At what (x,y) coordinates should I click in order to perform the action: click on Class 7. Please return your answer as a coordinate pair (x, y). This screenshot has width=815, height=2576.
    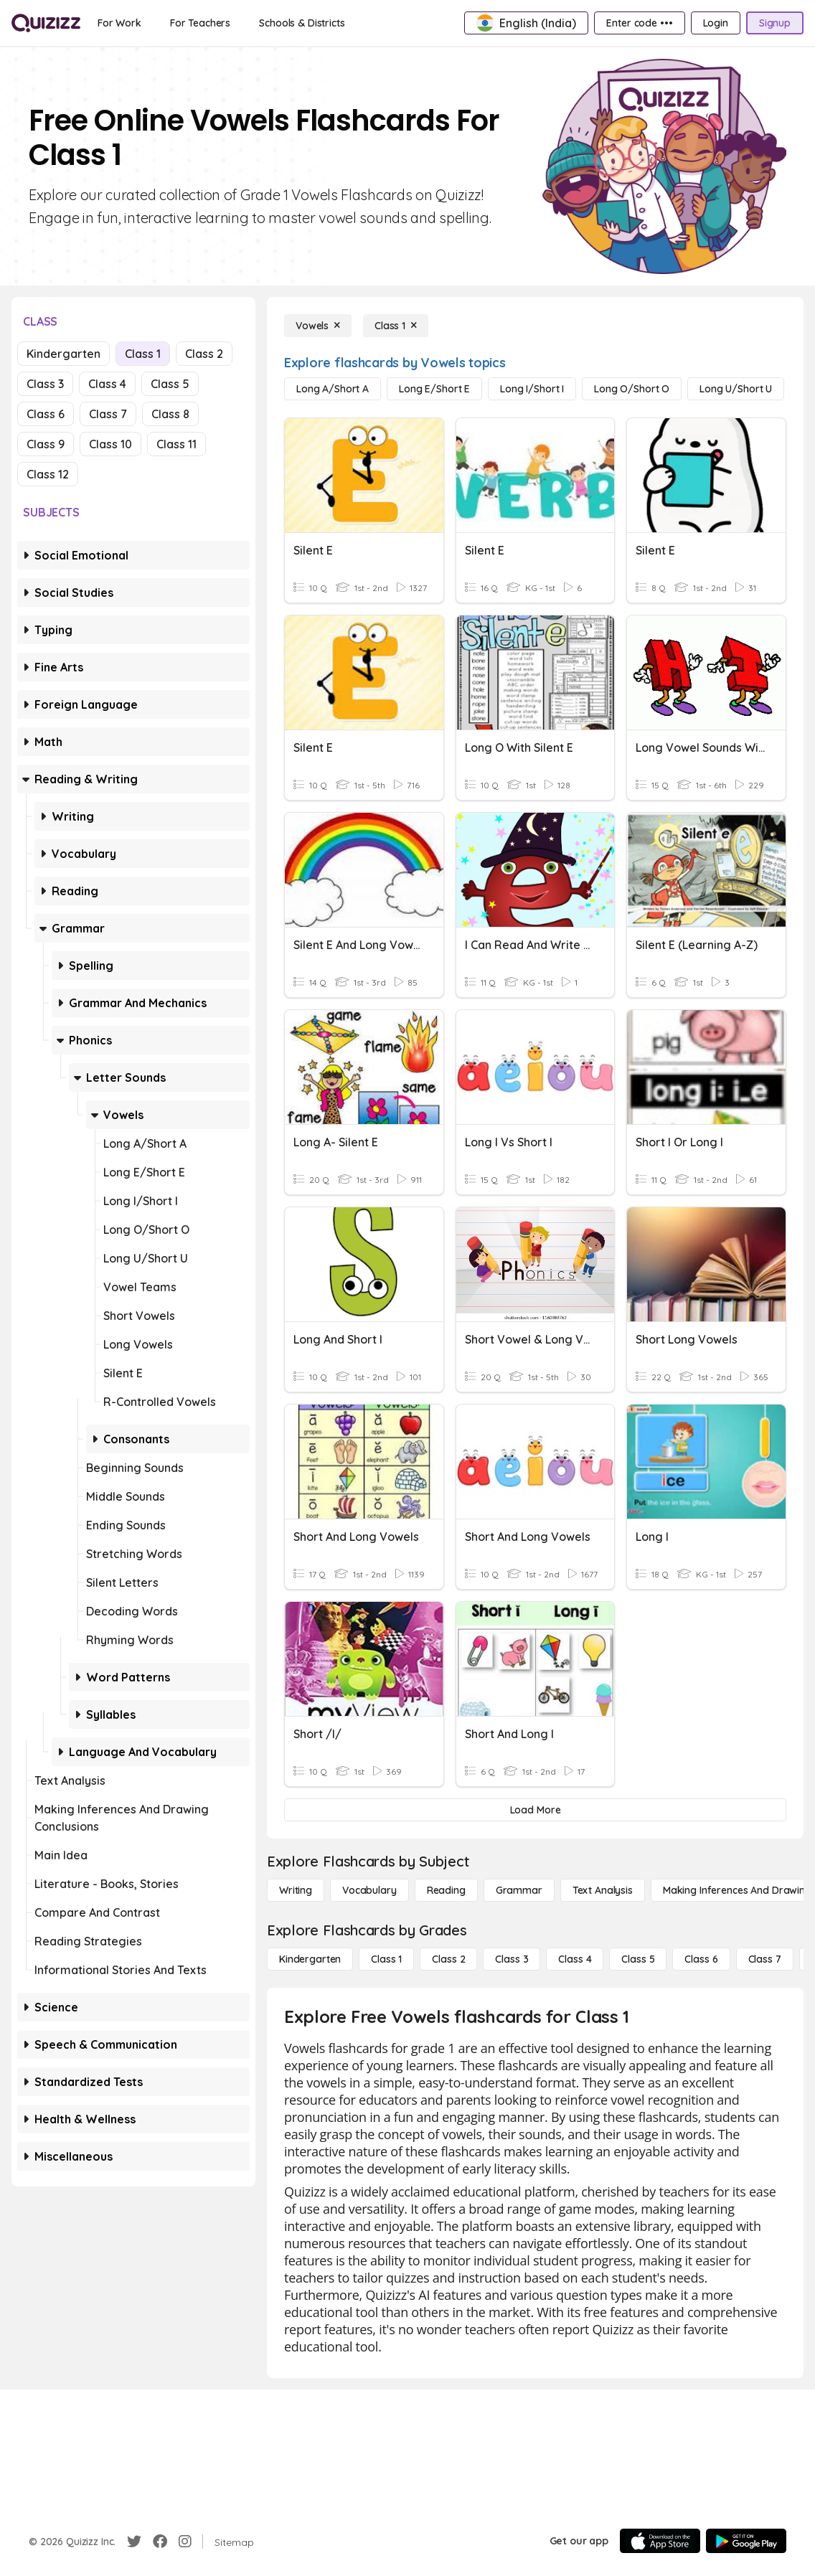
    Looking at the image, I should click on (108, 414).